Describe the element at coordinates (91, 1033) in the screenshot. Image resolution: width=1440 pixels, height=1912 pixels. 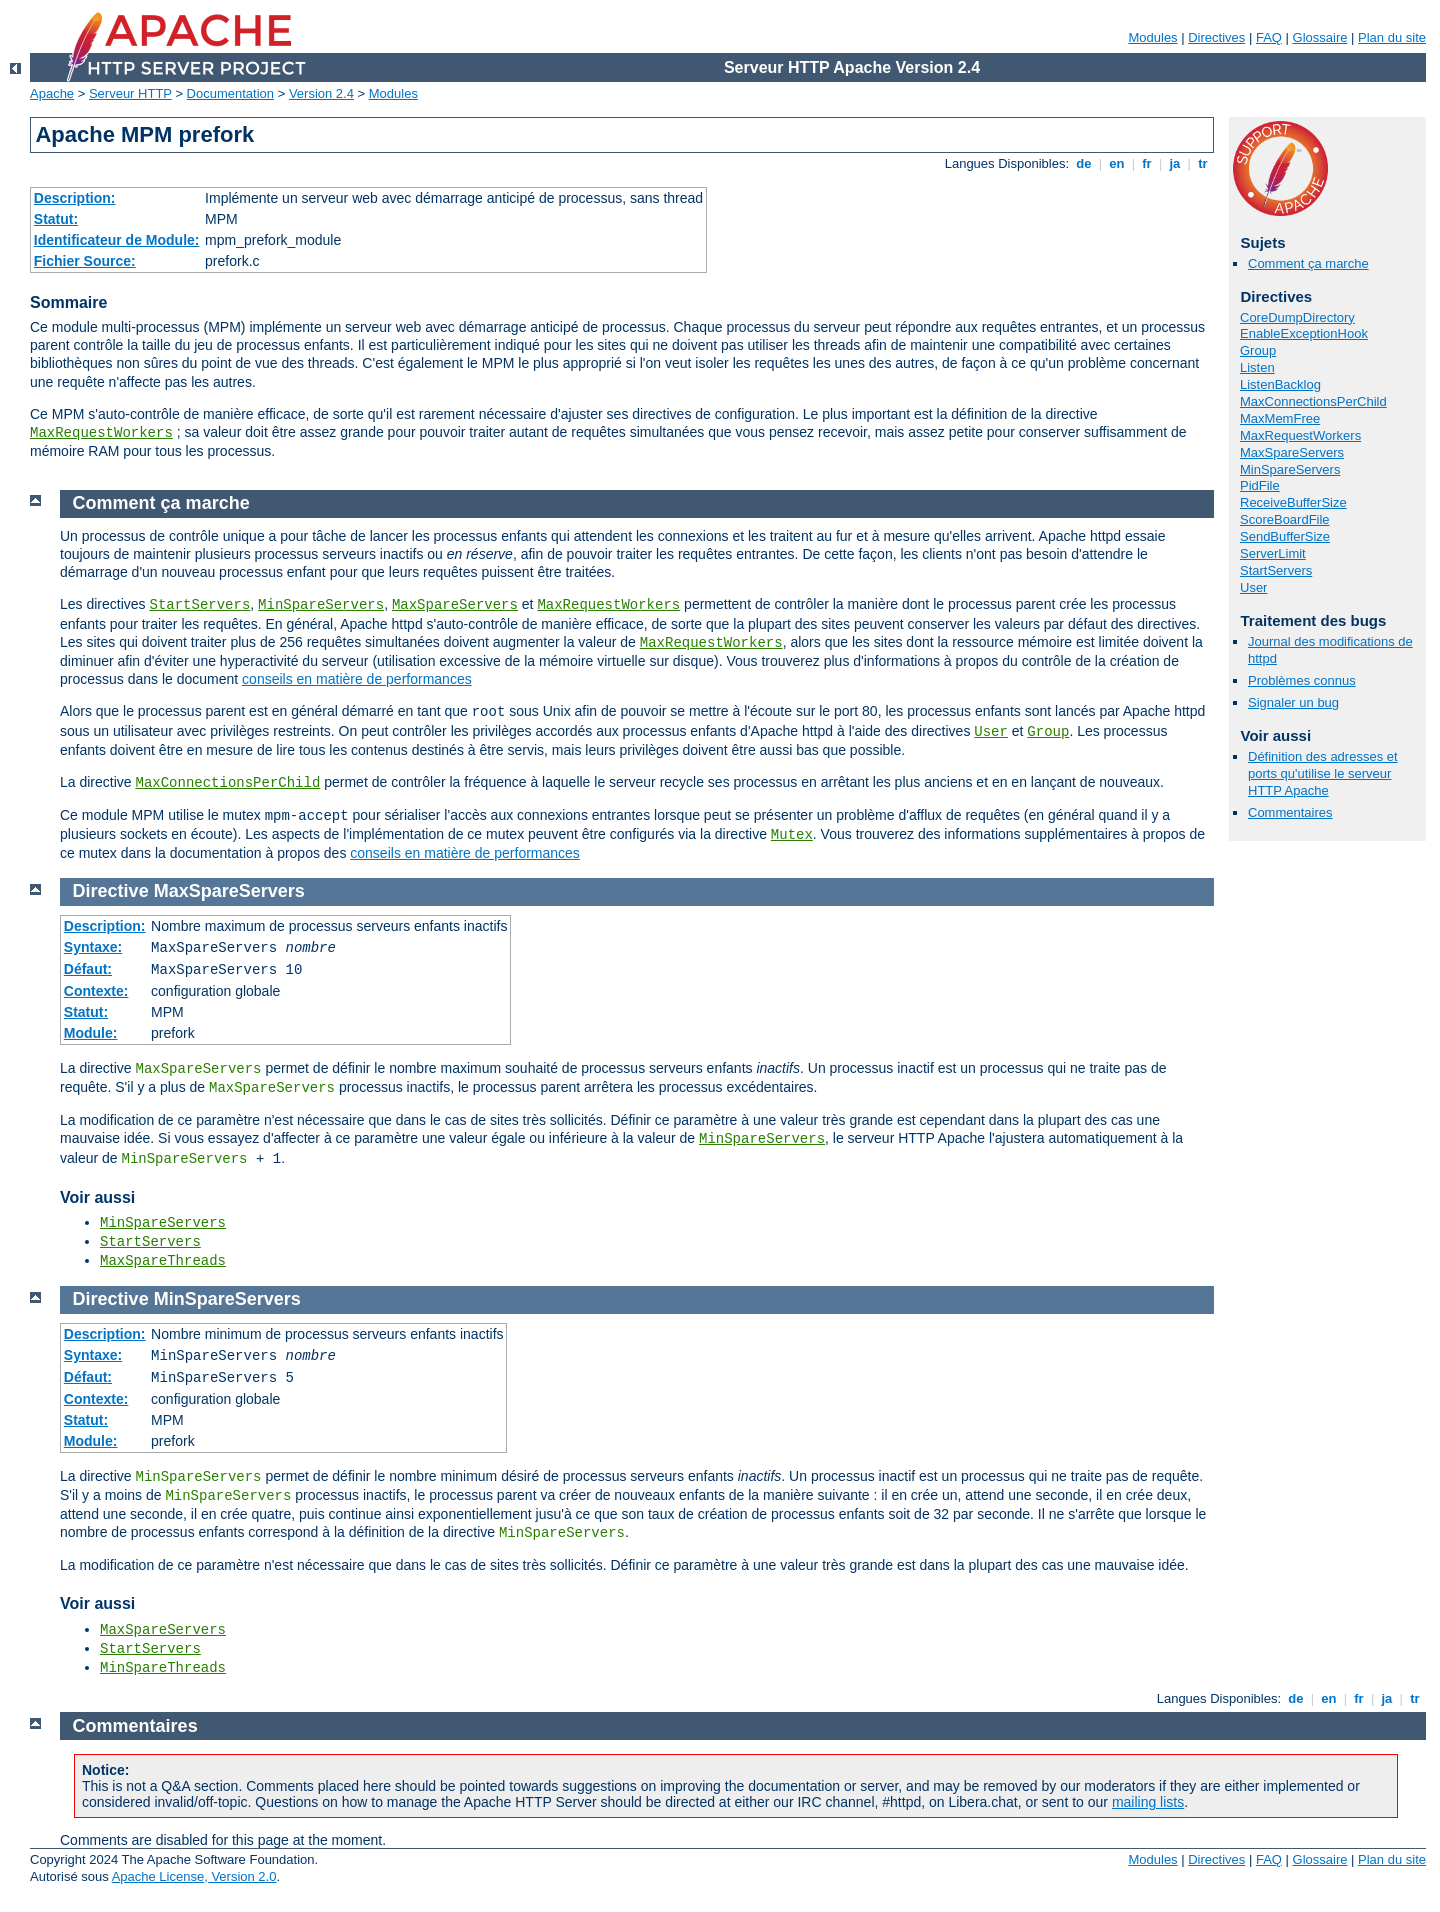
I see `Module:` at that location.